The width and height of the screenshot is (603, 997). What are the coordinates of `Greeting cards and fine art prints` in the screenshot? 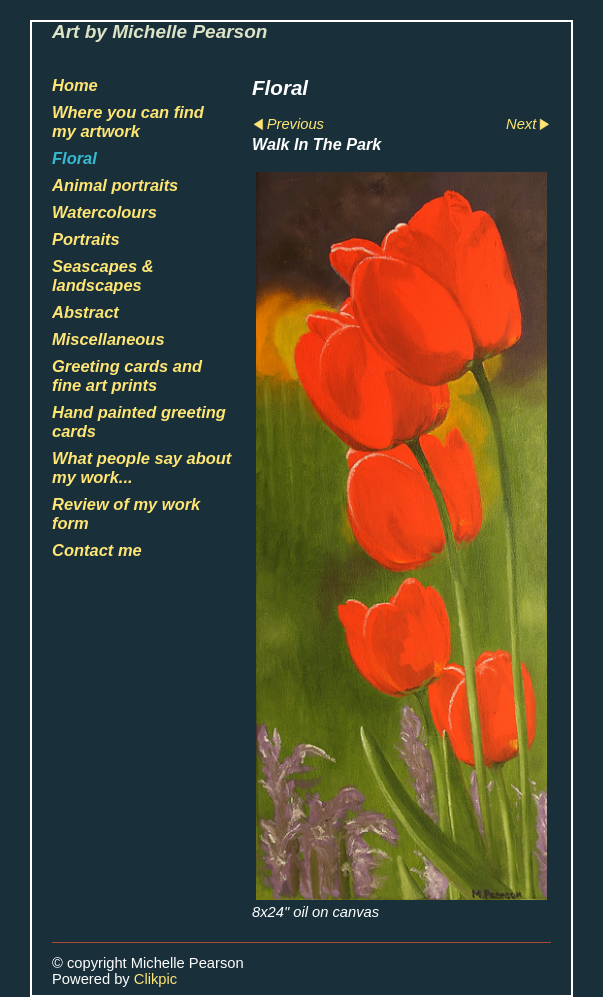 It's located at (127, 375).